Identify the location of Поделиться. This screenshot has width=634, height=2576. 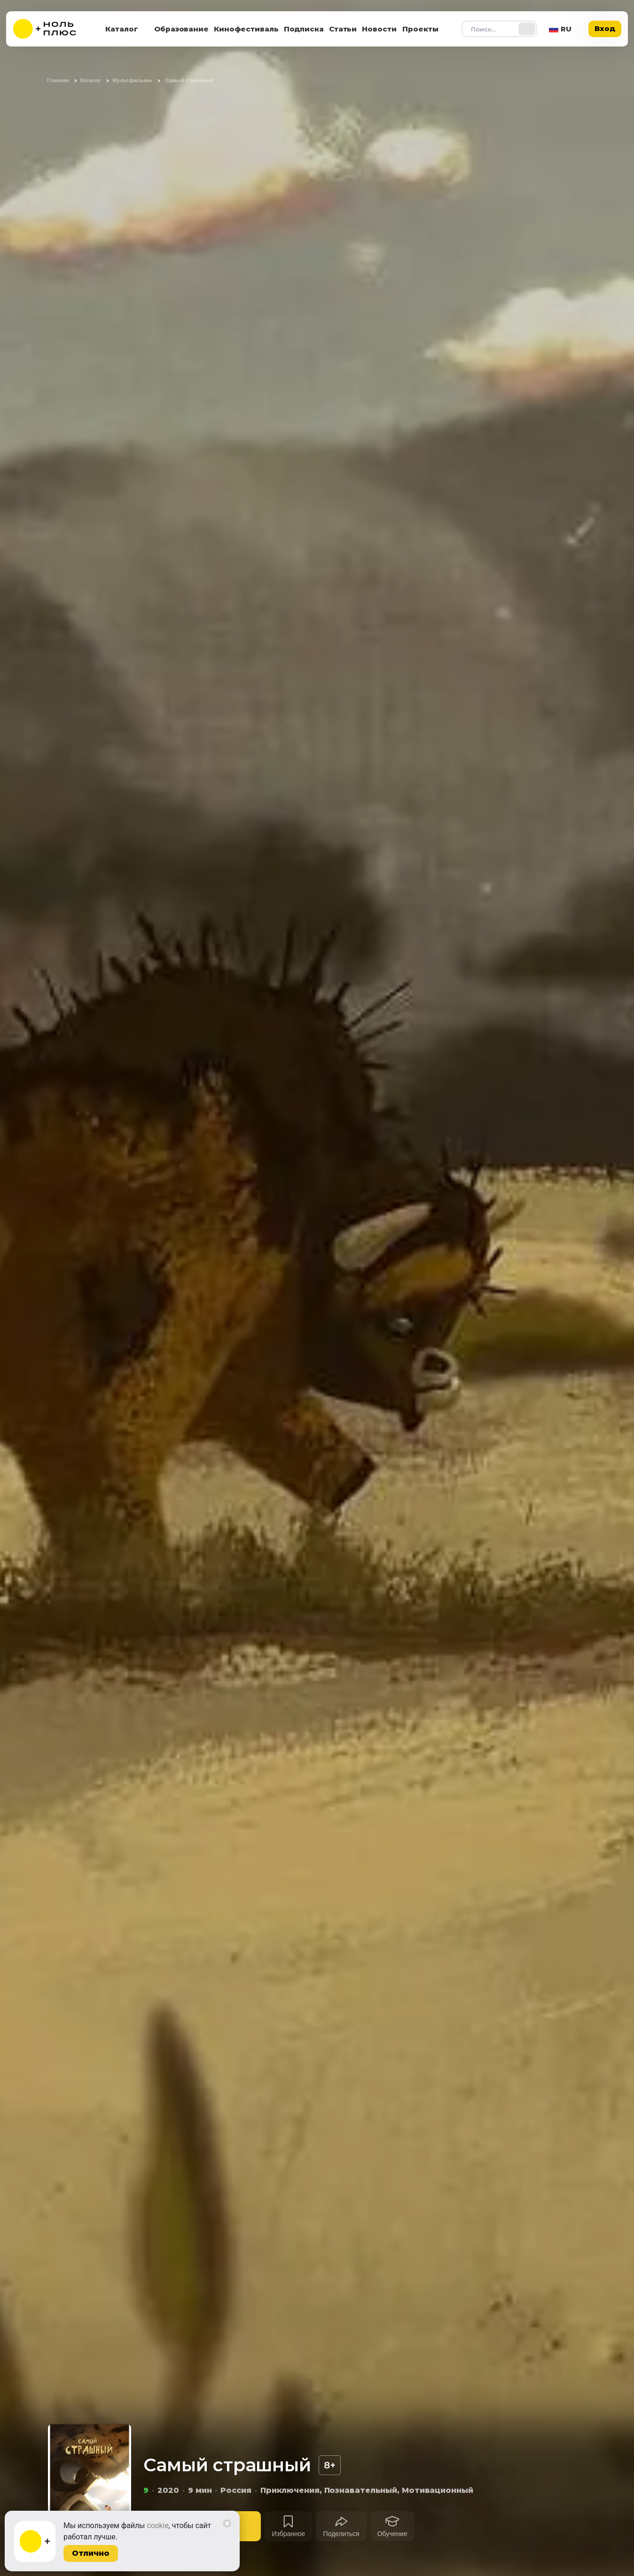
(341, 2533).